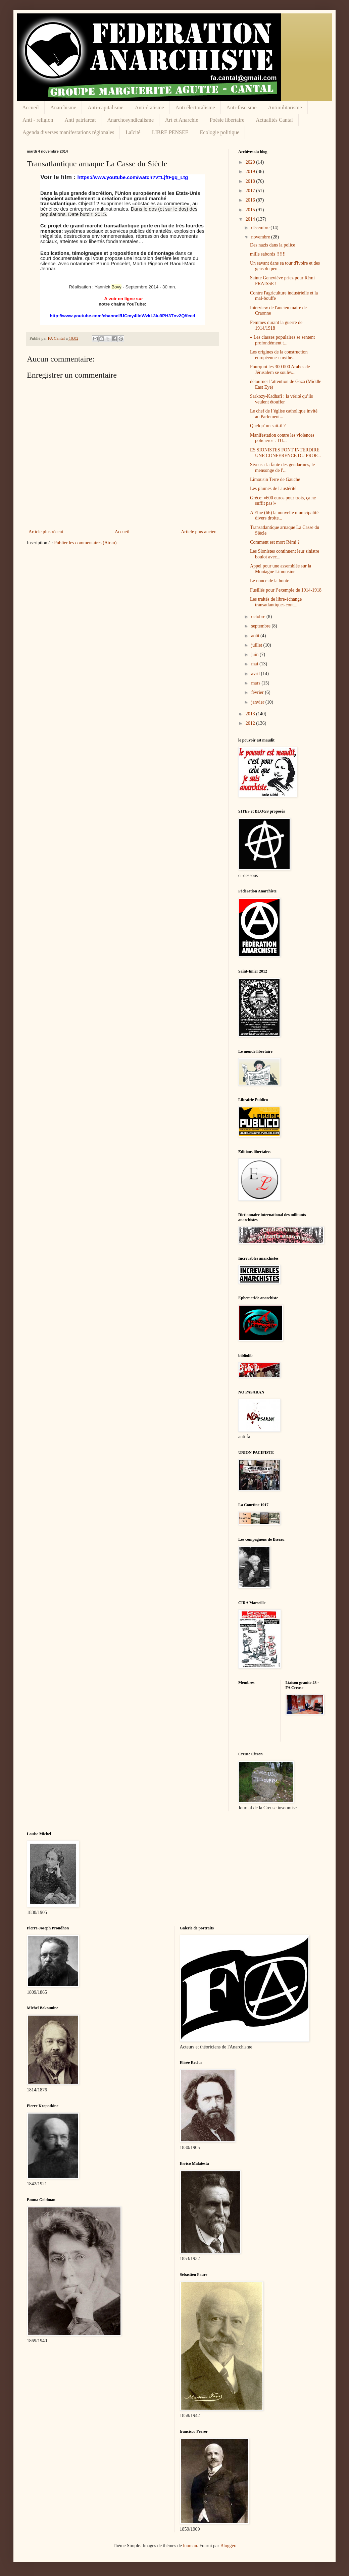 This screenshot has height=2576, width=349. What do you see at coordinates (280, 568) in the screenshot?
I see `Appel pour une assemblée sur la Montagne Limousine` at bounding box center [280, 568].